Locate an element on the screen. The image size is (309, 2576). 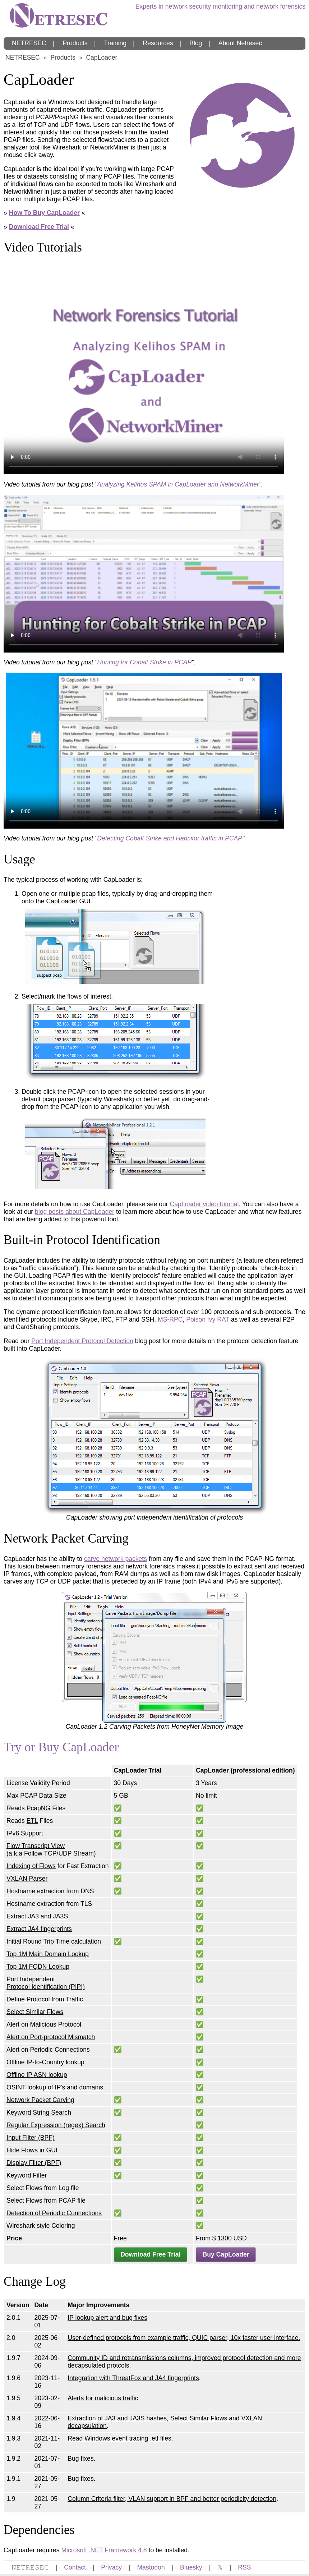
Port Independent Protocol Identification (PIPI) is located at coordinates (45, 1983).